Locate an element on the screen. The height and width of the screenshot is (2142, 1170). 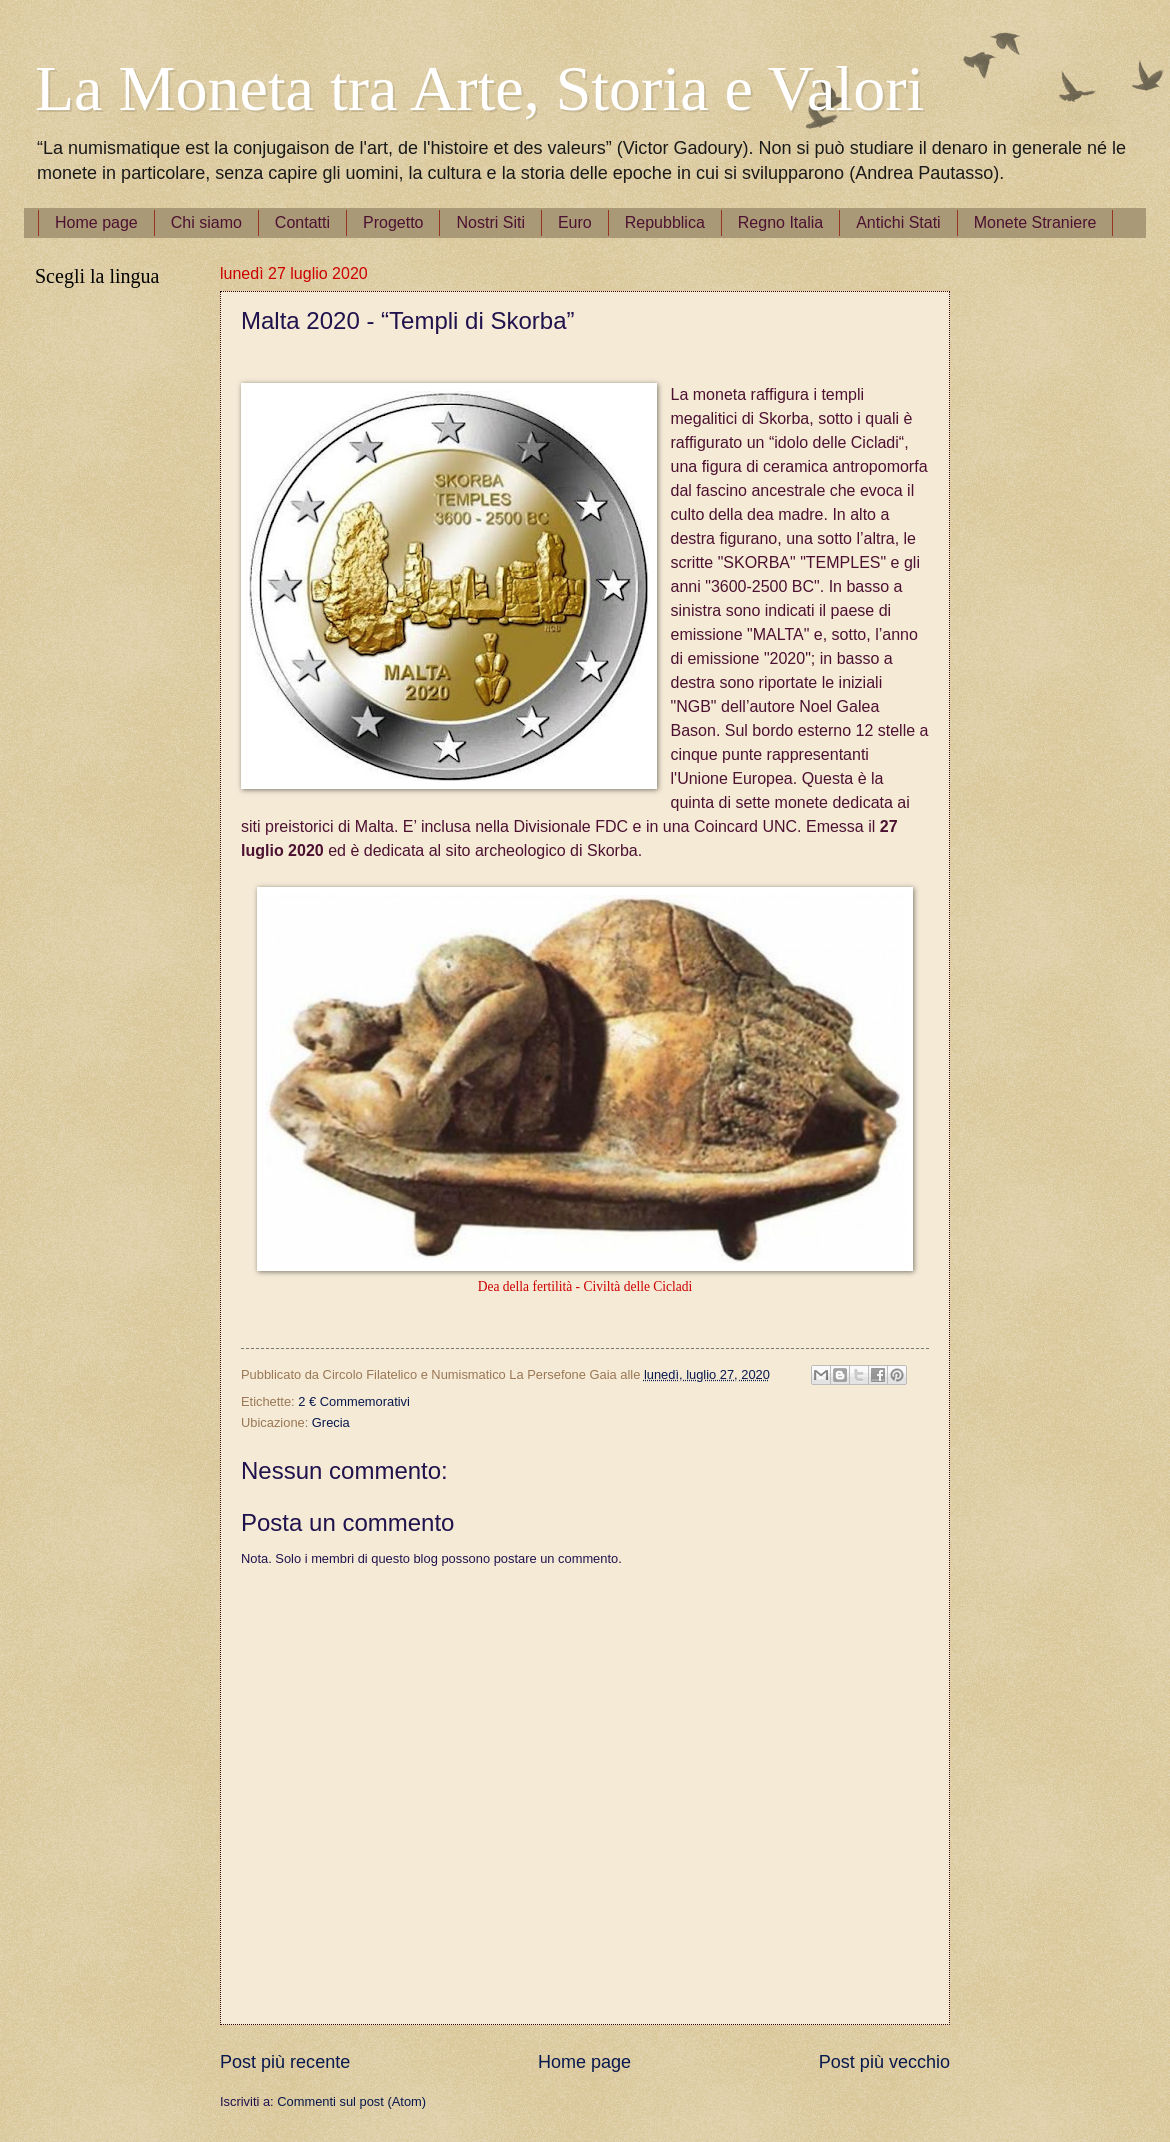
2 € Commemorativi is located at coordinates (354, 1401).